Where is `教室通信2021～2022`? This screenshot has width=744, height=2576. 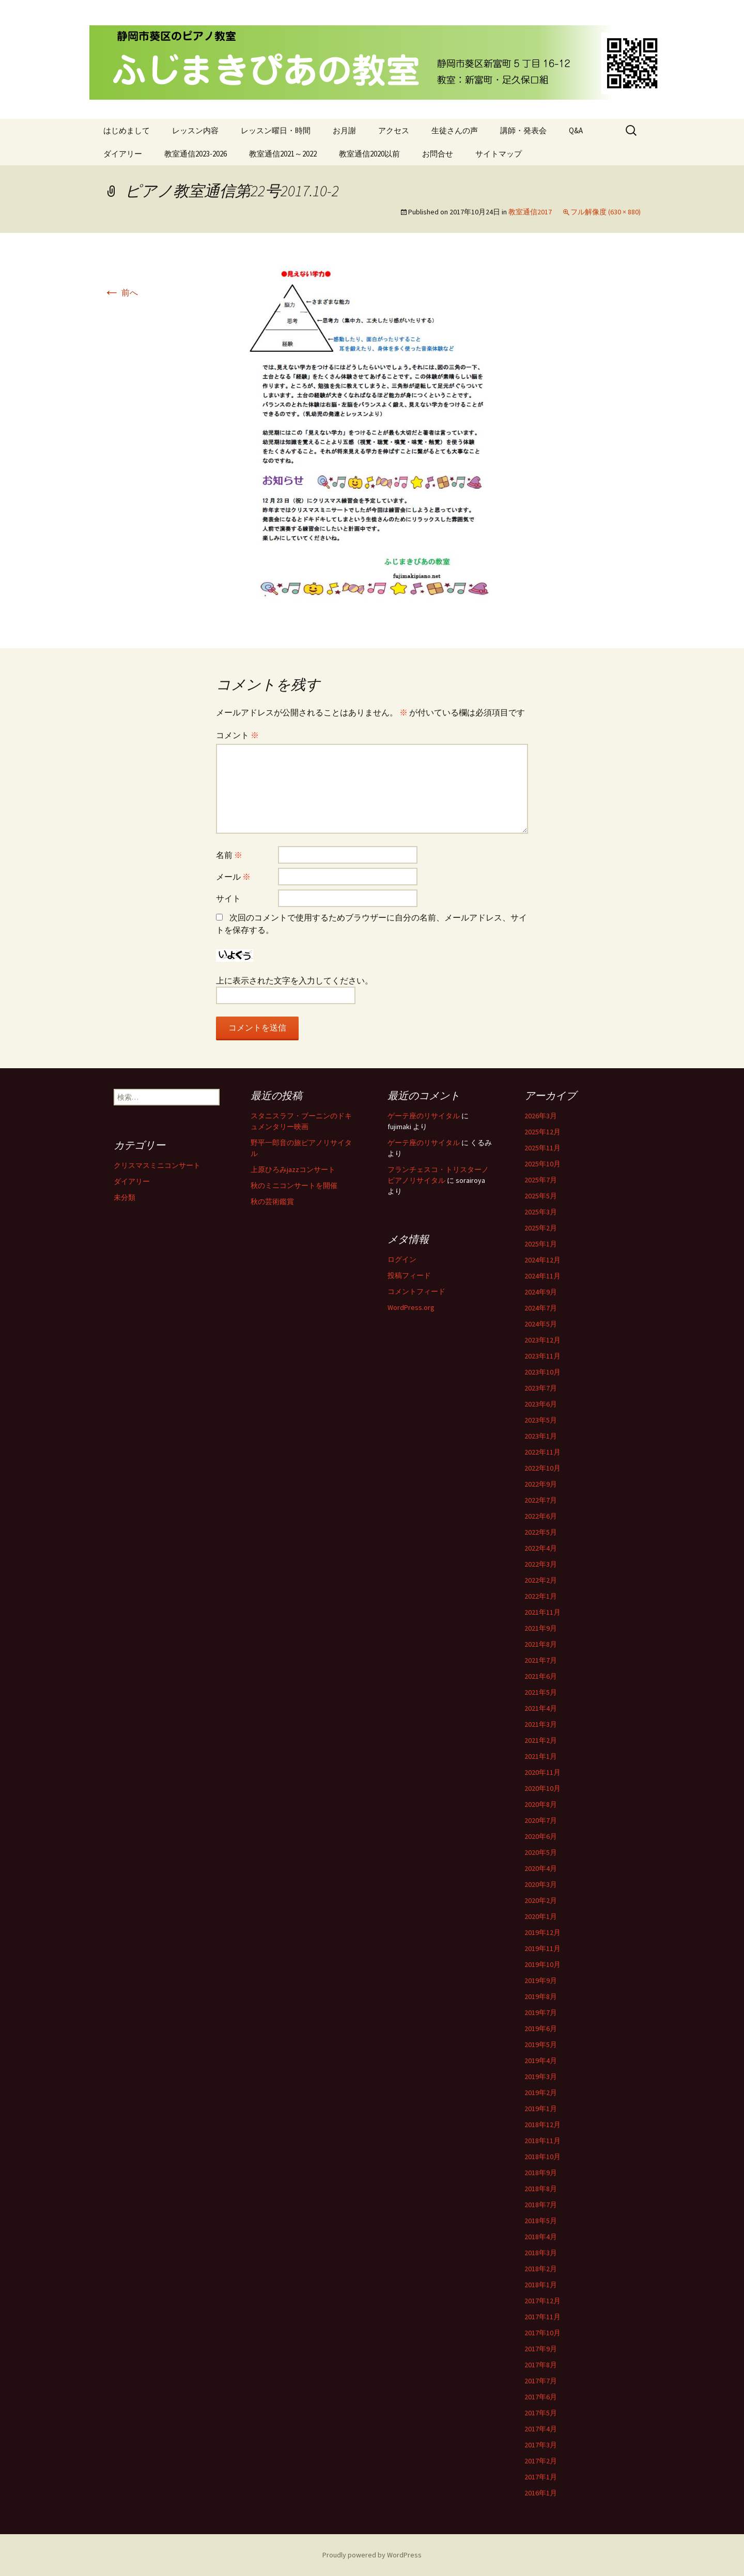 教室通信2021～2022 is located at coordinates (283, 154).